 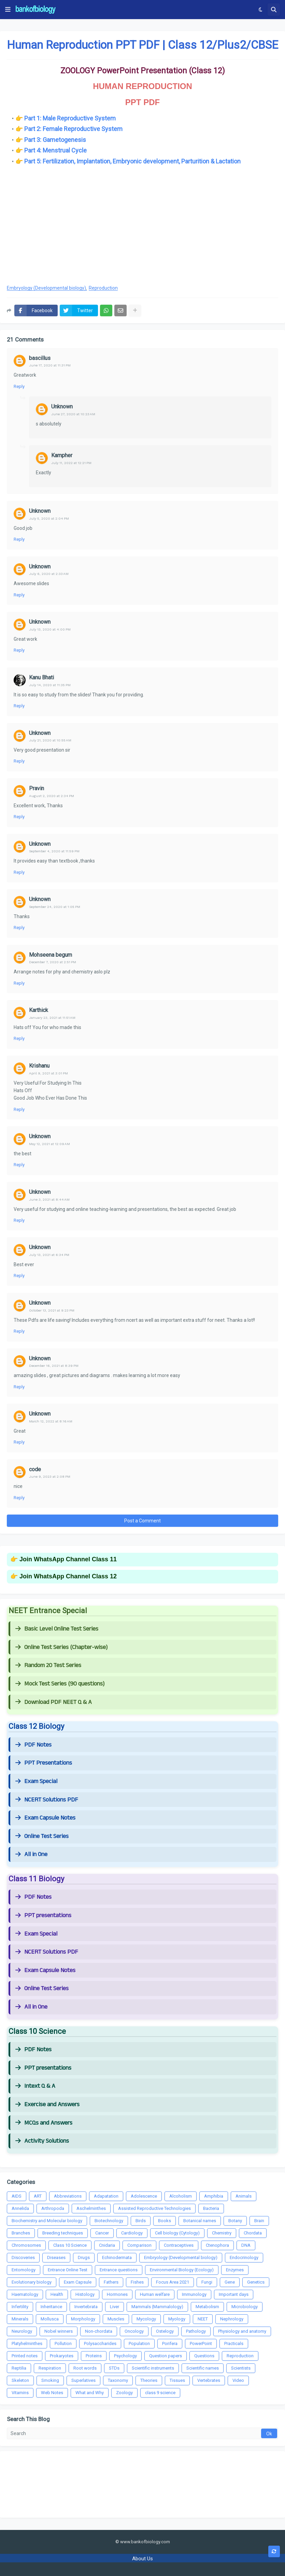 What do you see at coordinates (50, 1421) in the screenshot?
I see `March 12, 2022 at 8:16 AM` at bounding box center [50, 1421].